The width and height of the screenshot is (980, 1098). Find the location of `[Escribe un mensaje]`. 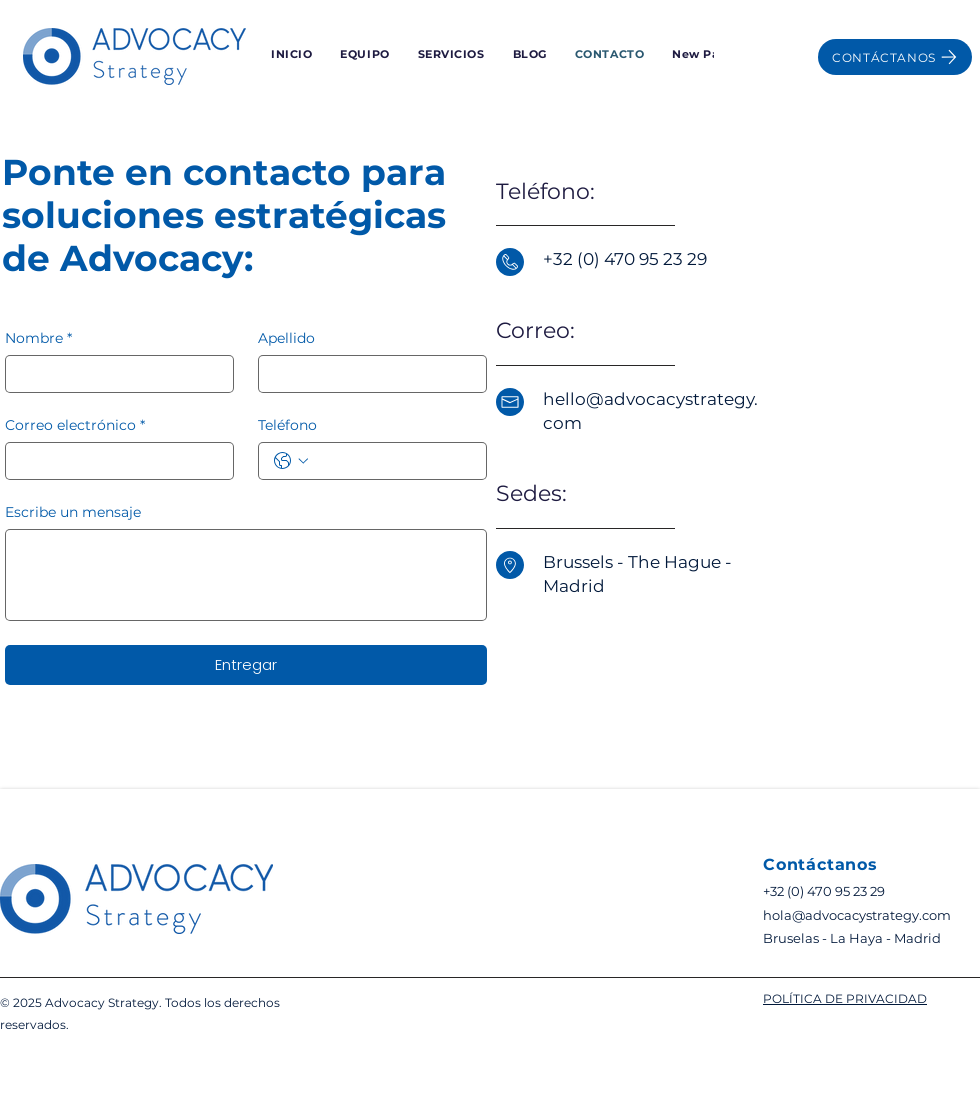

[Escribe un mensaje] is located at coordinates (246, 575).